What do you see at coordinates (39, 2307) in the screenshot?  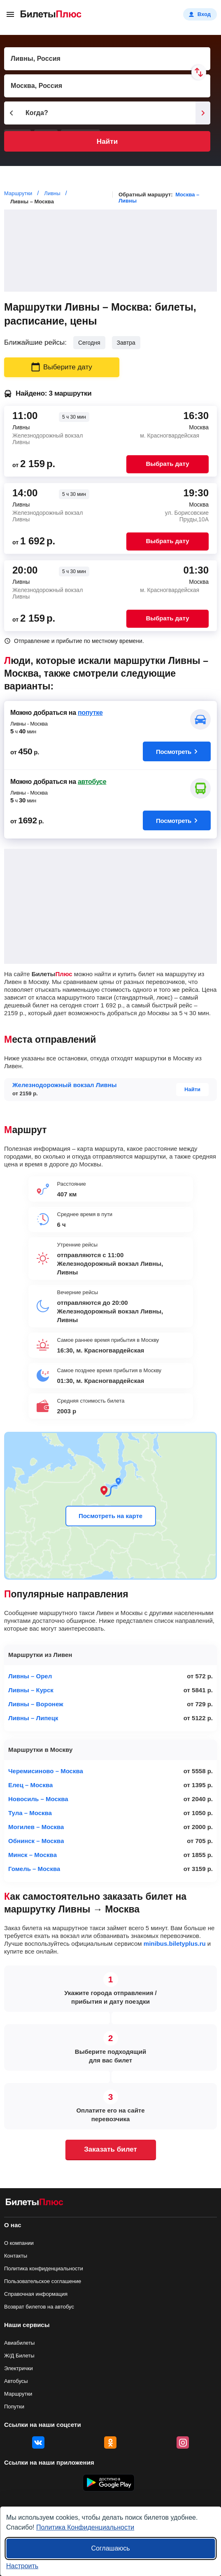 I see `Возврат билетов на автобус` at bounding box center [39, 2307].